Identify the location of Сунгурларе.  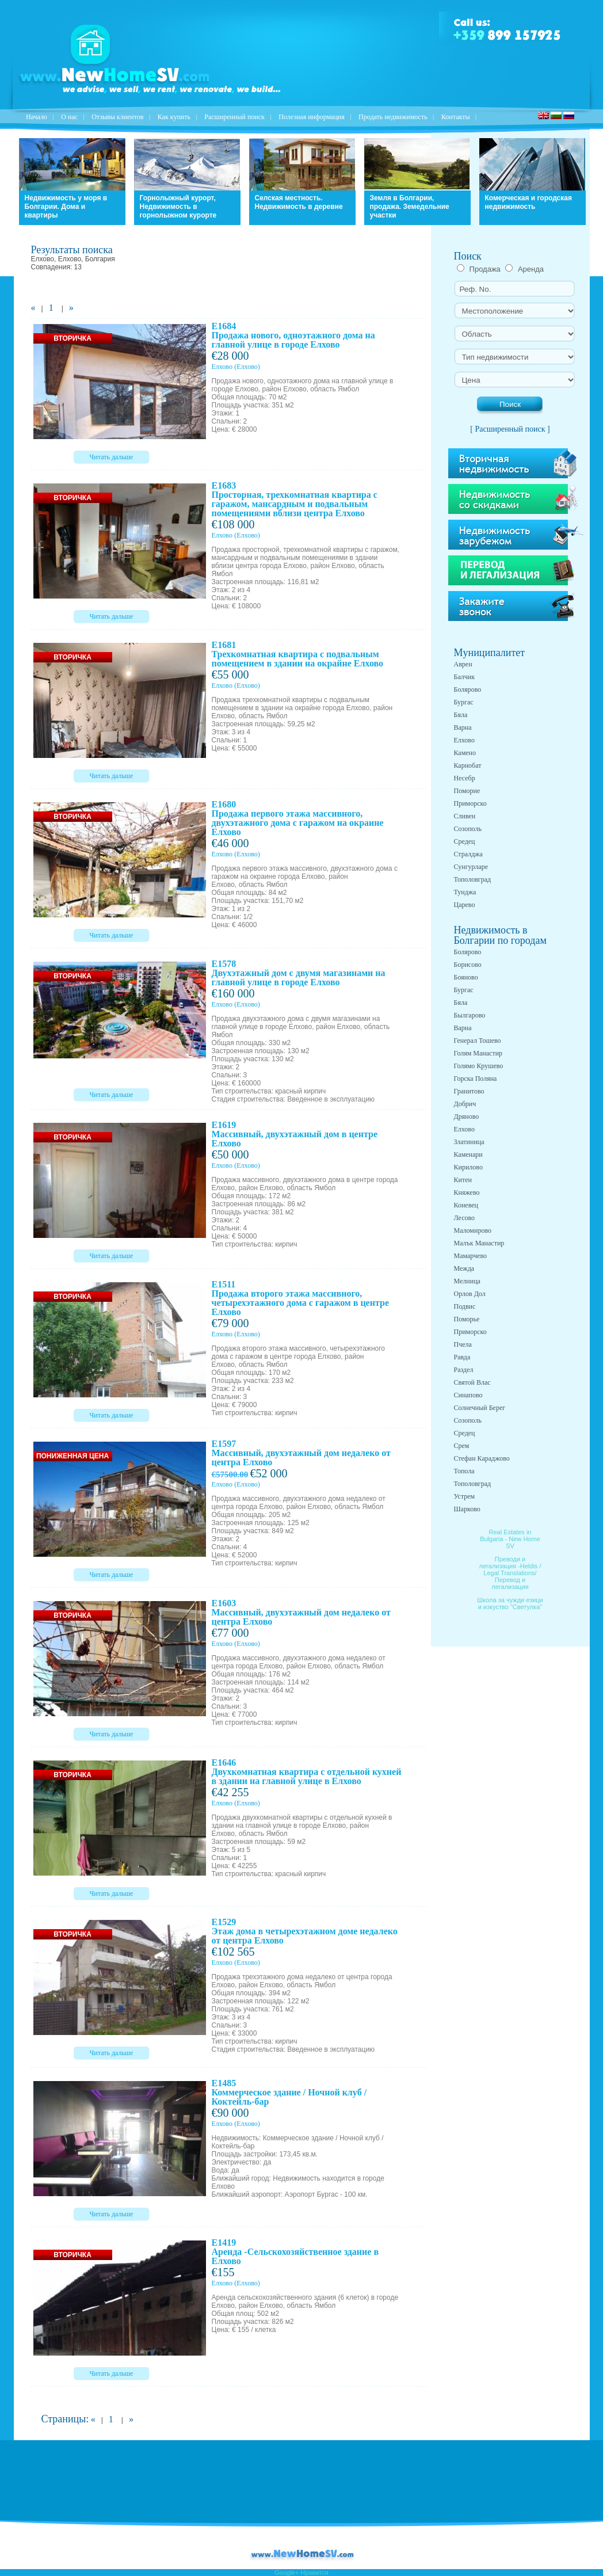
(471, 867).